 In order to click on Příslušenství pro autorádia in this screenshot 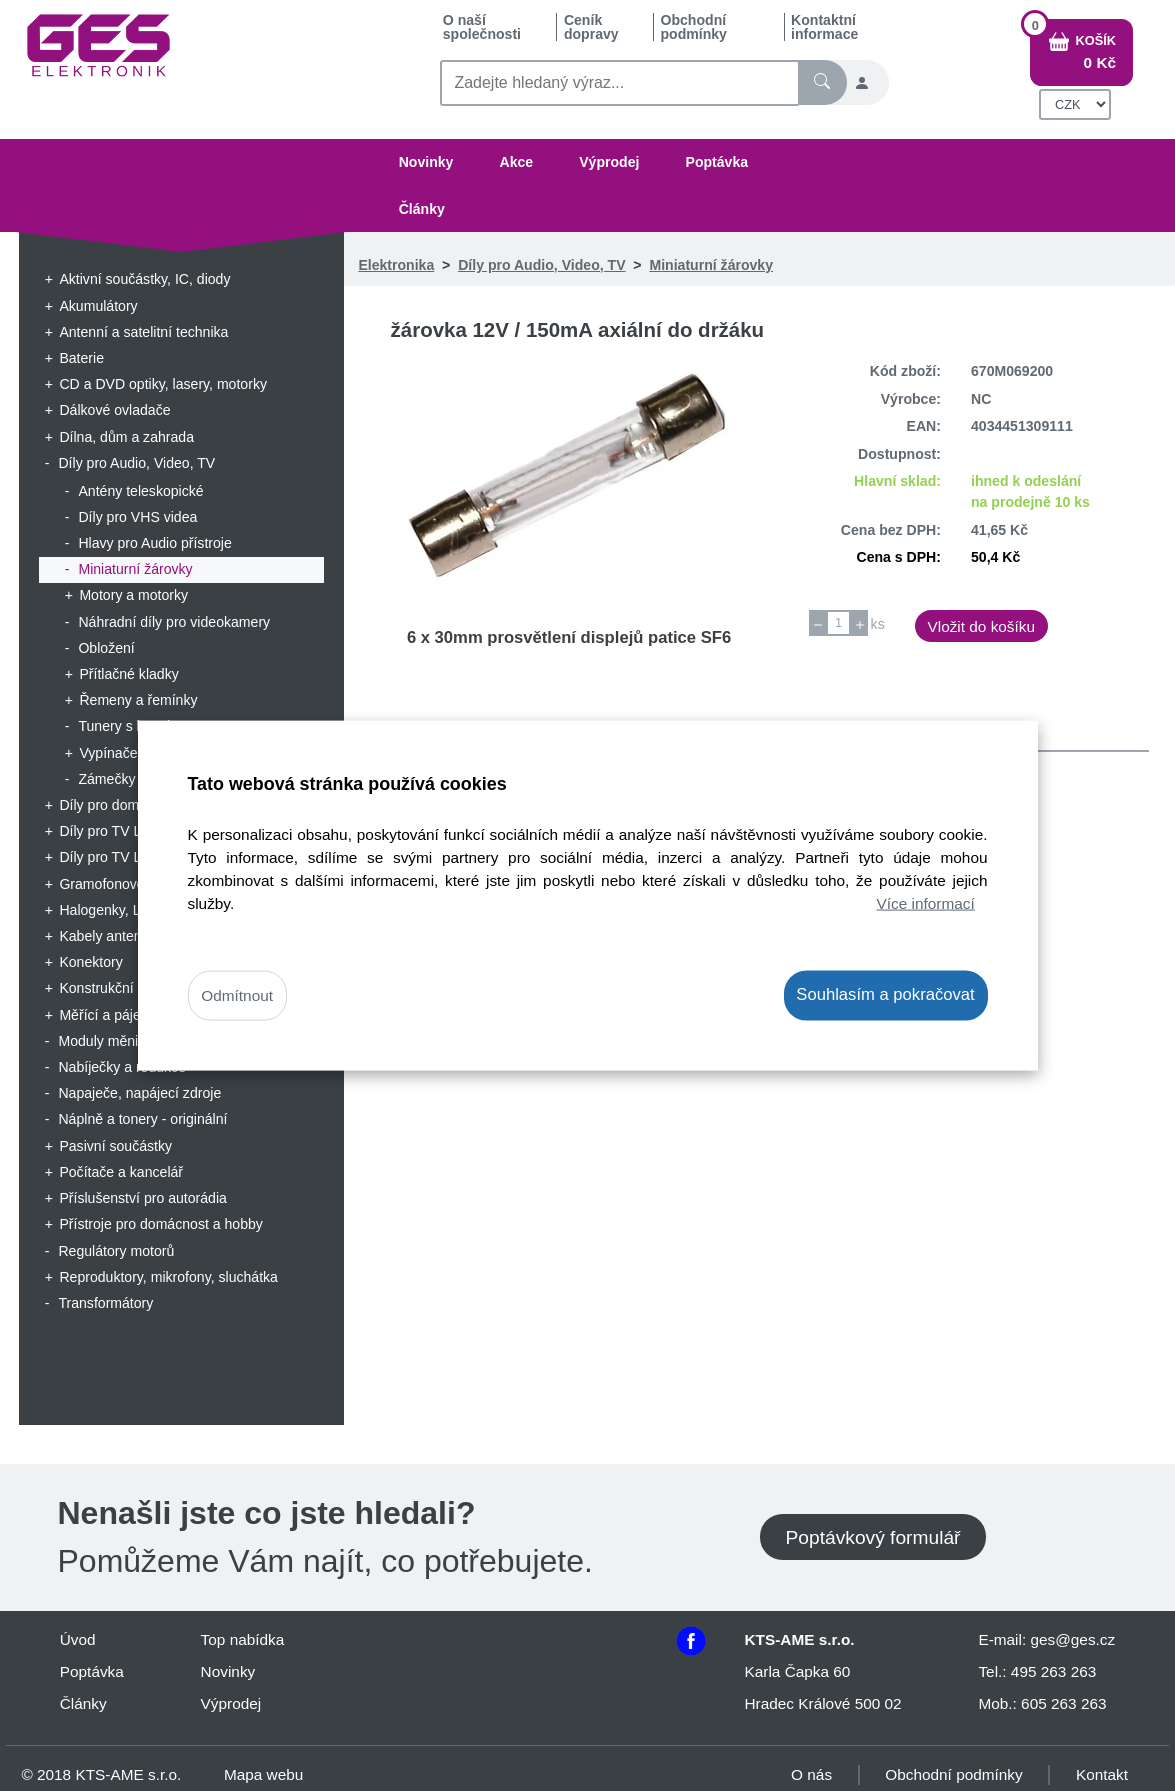, I will do `click(142, 1198)`.